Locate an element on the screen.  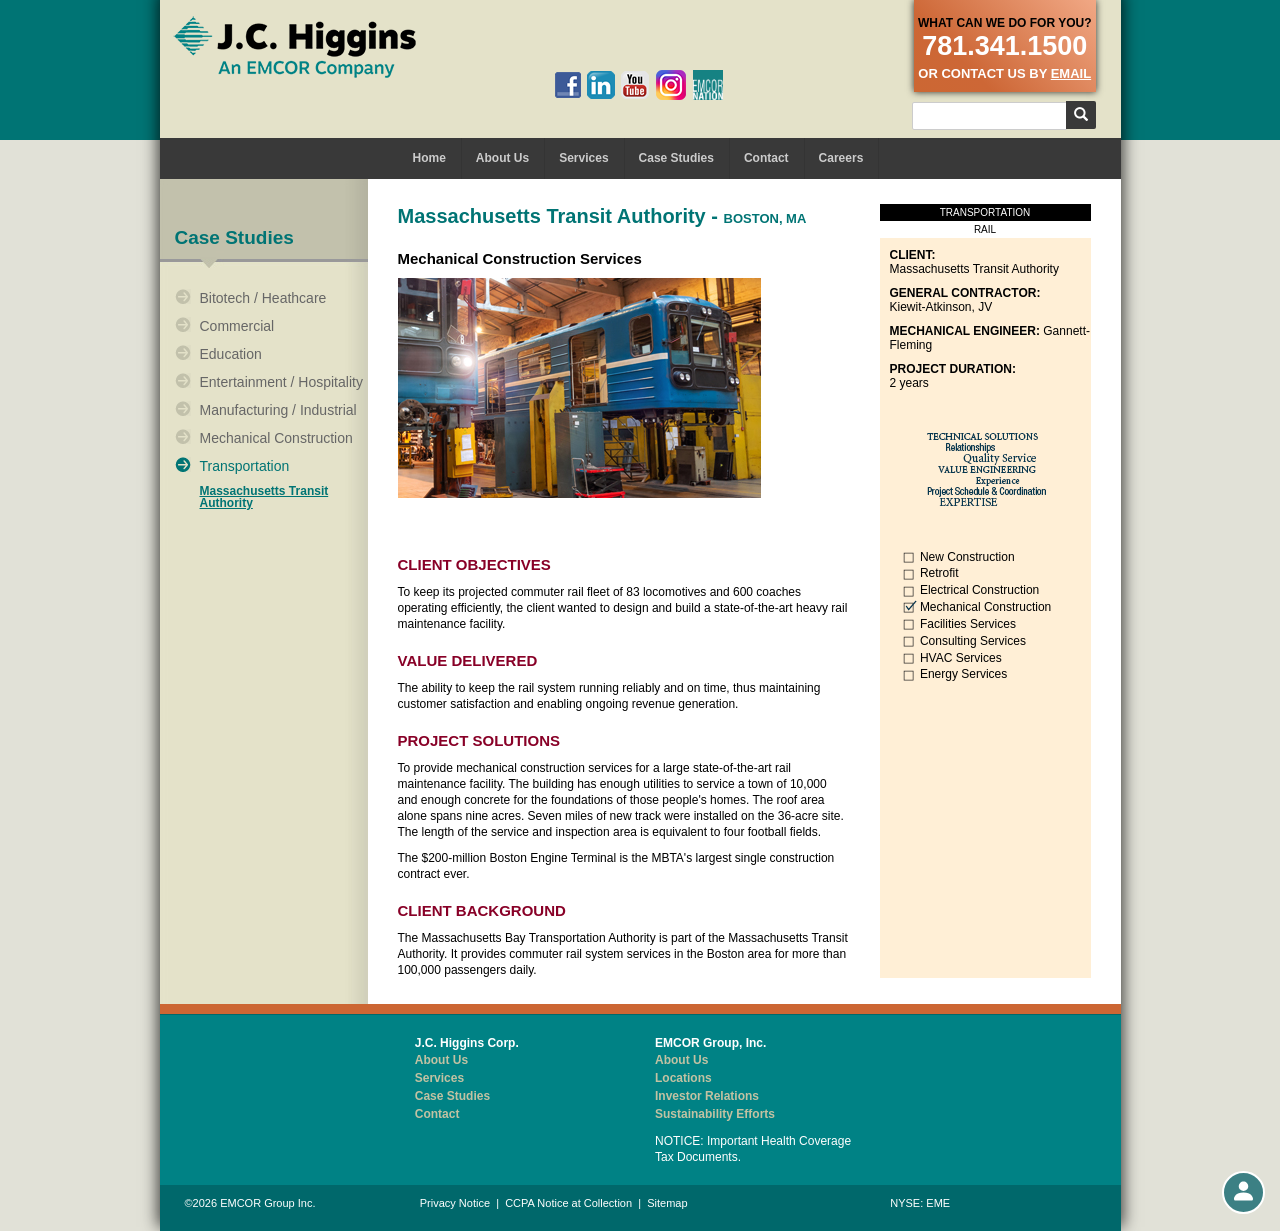
Entertainment / Hospitality is located at coordinates (281, 382).